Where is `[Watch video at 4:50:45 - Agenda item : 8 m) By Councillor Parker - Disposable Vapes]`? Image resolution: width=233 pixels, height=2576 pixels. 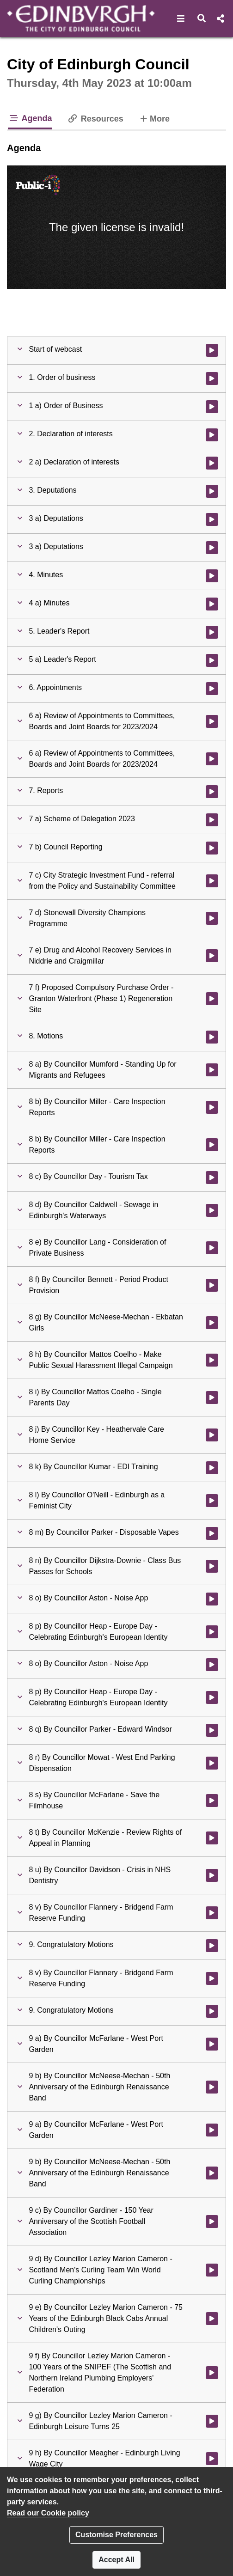
[Watch video at 4:50:45 - Agenda item : 8 m) By Councillor Parker - Disposable Vapes] is located at coordinates (212, 1533).